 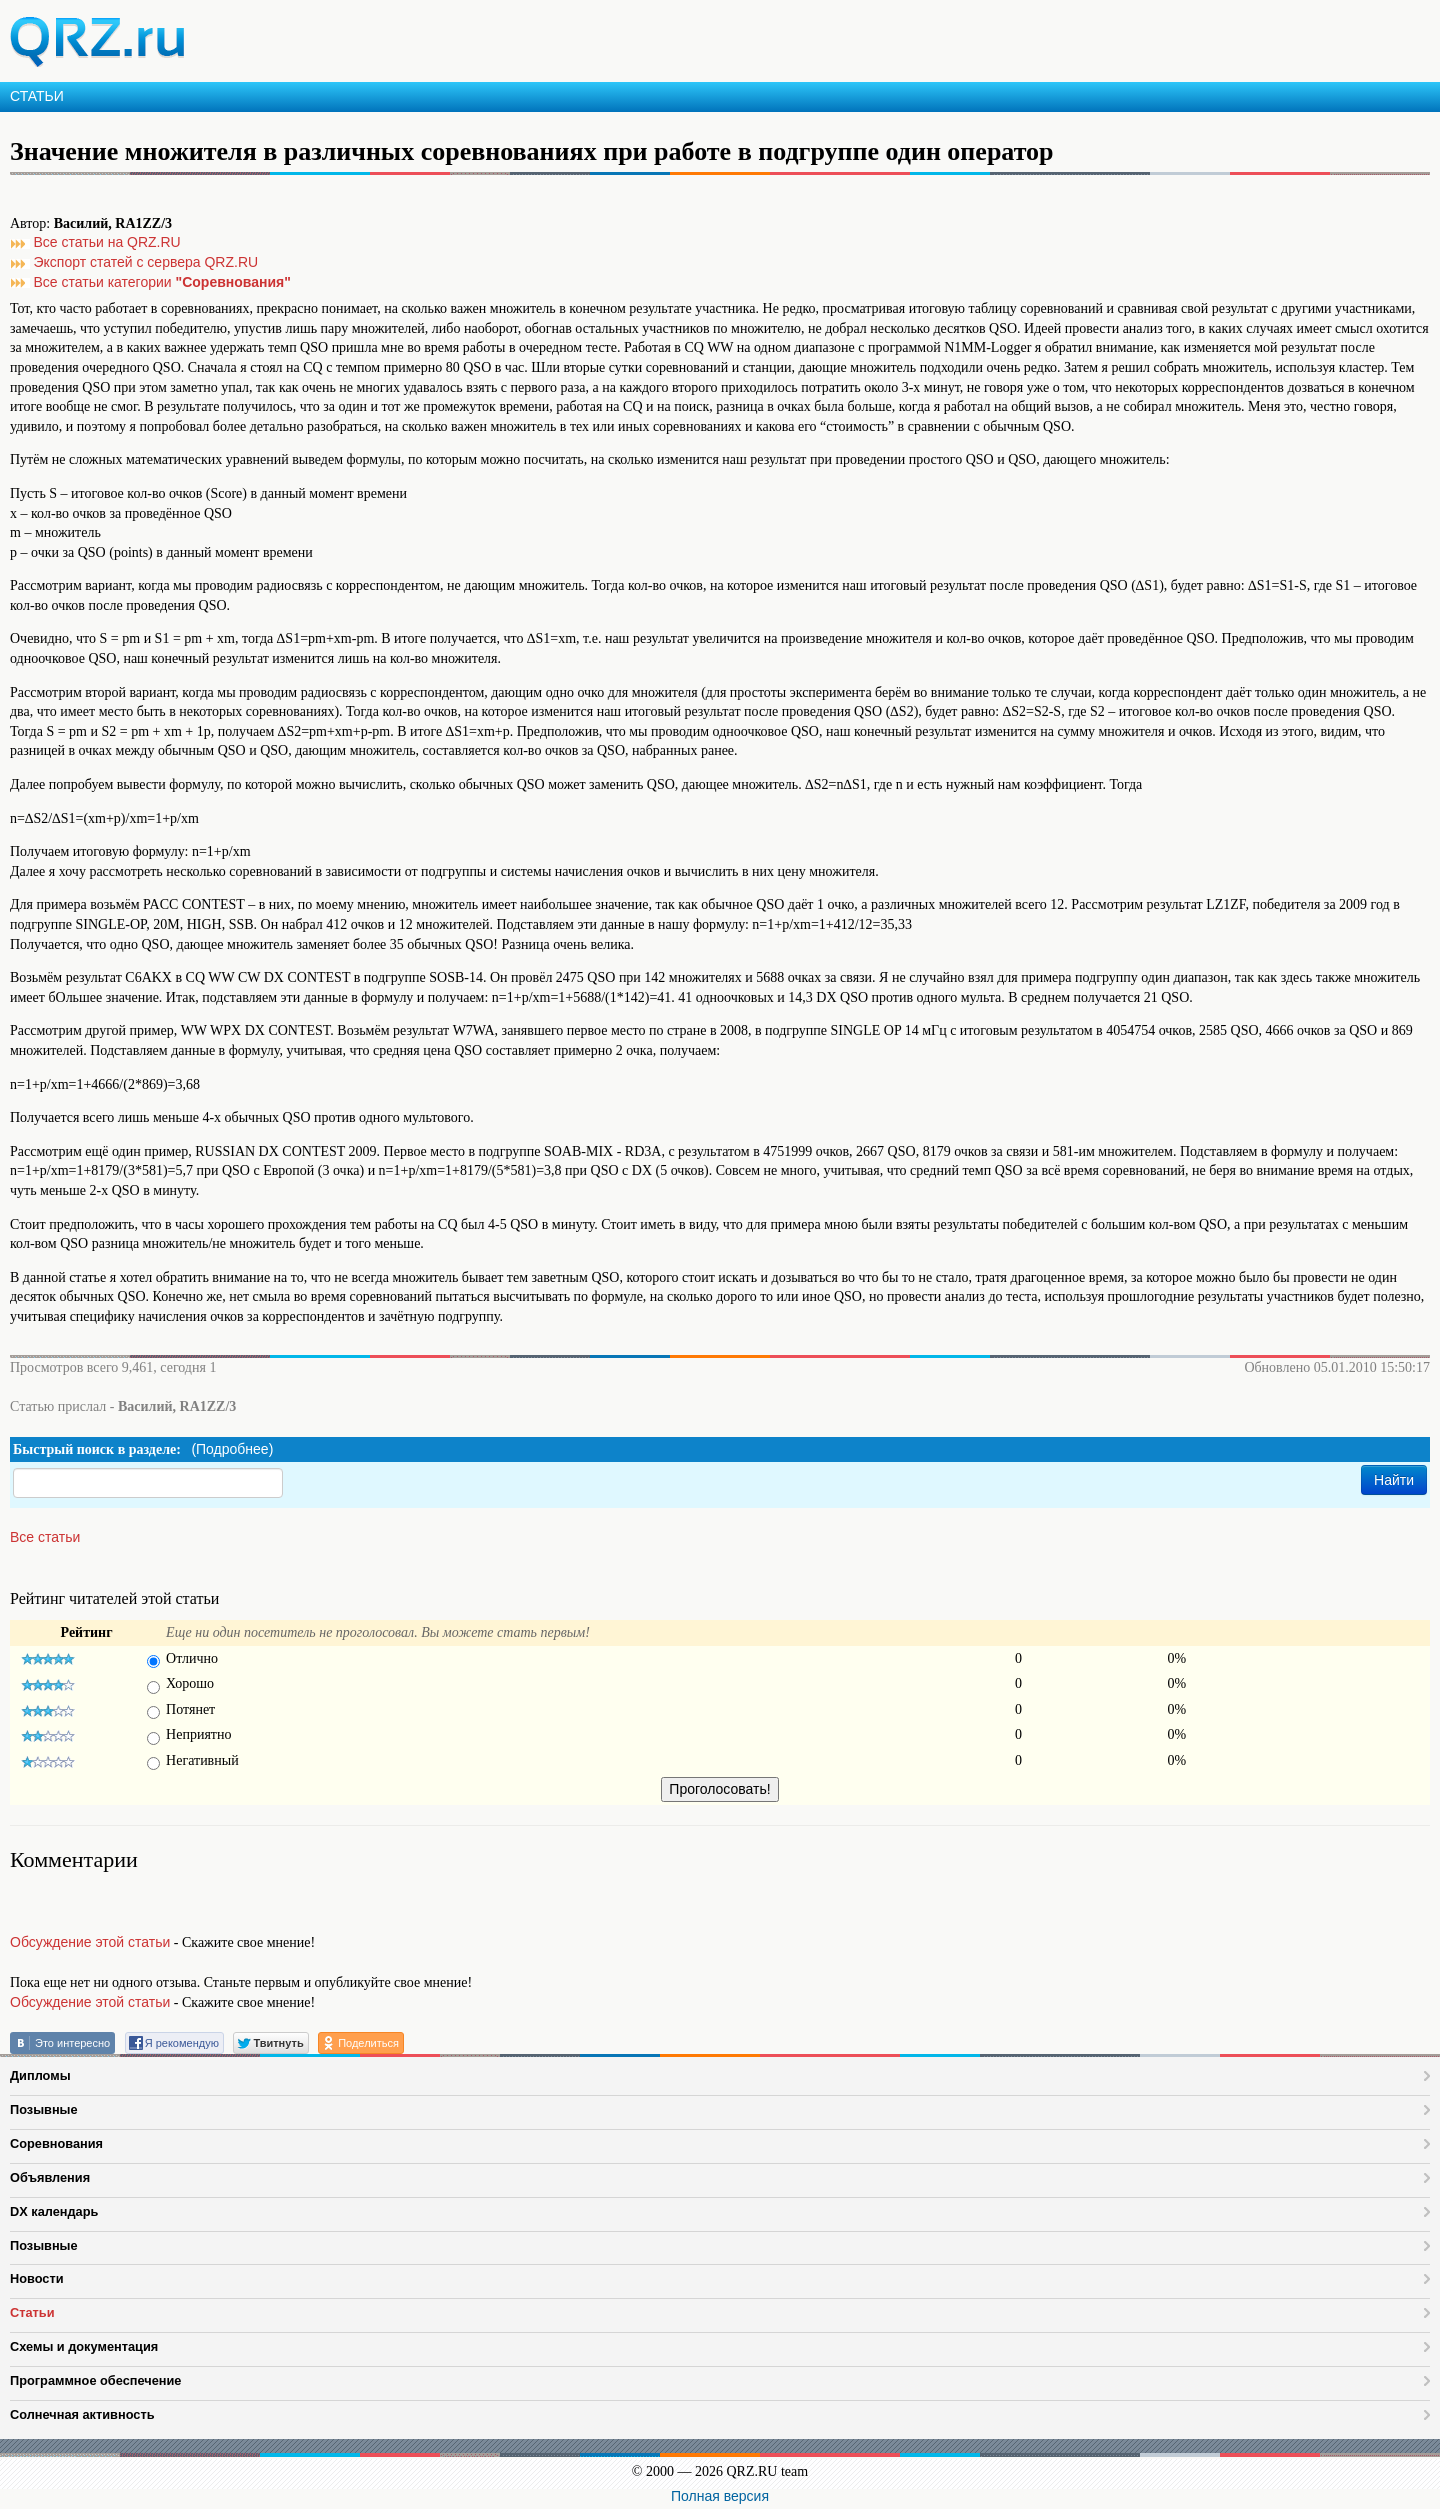 I want to click on Новости, so click(x=37, y=2278).